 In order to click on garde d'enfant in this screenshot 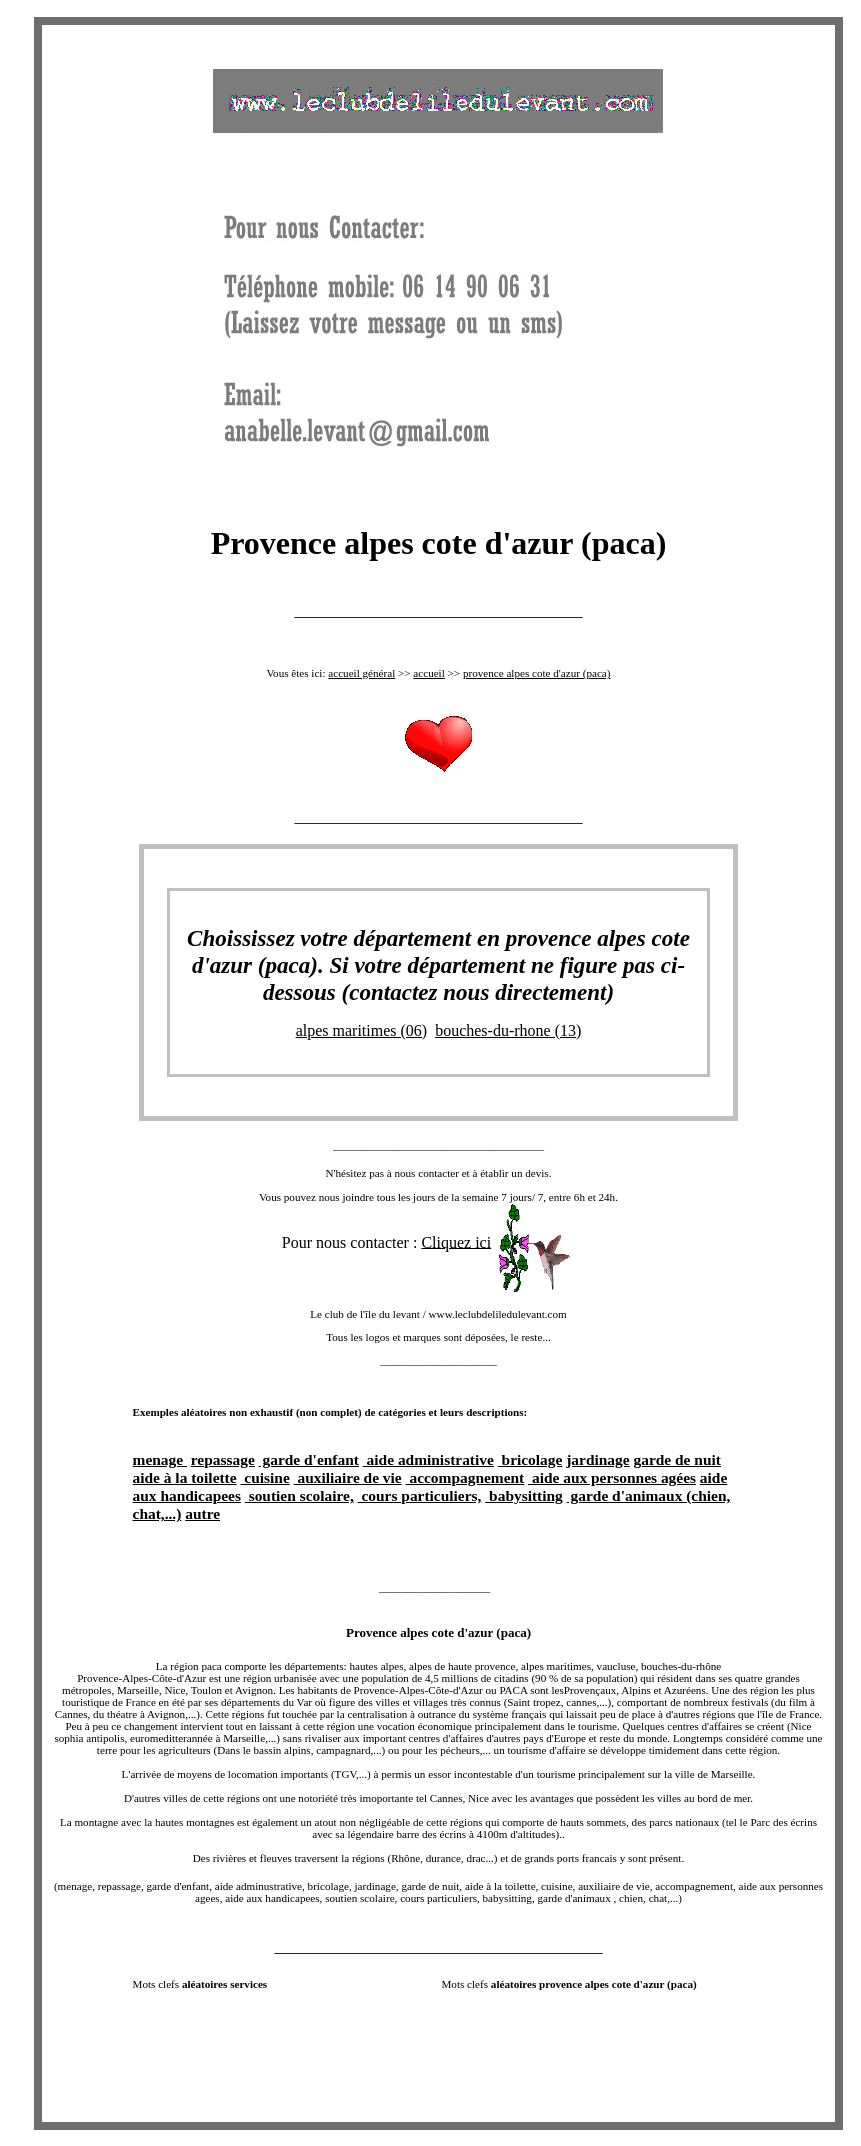, I will do `click(309, 1459)`.